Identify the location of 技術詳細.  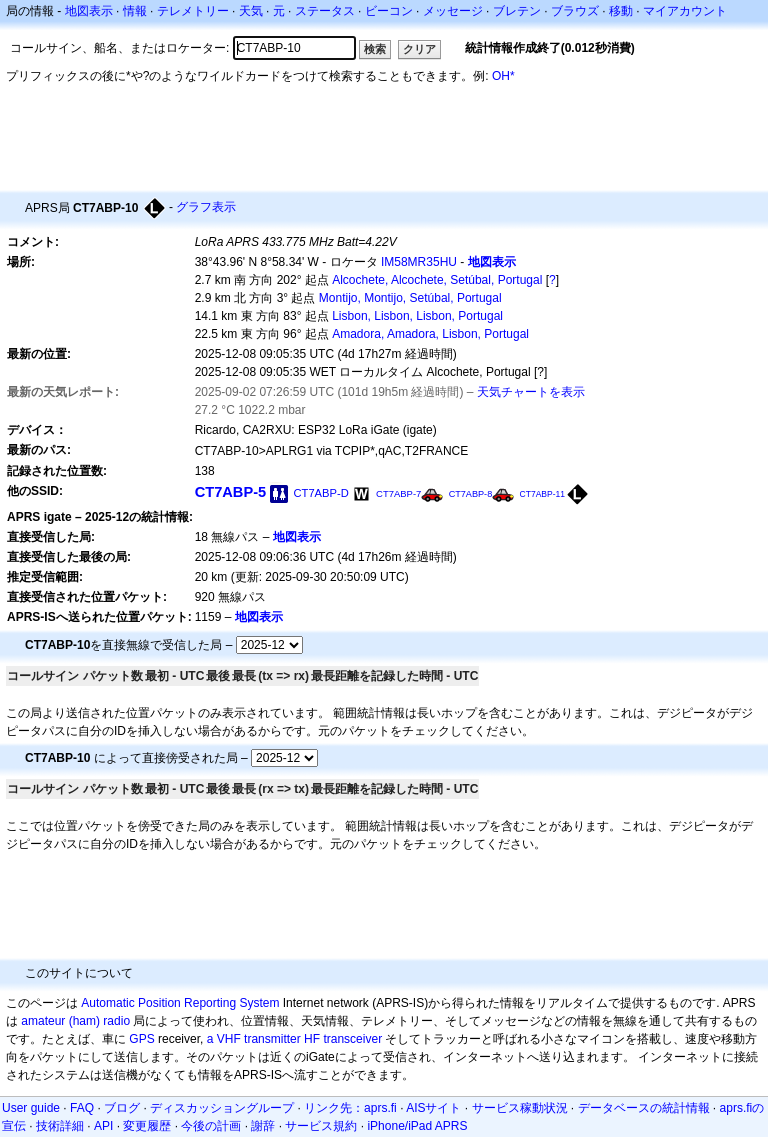
(60, 1126).